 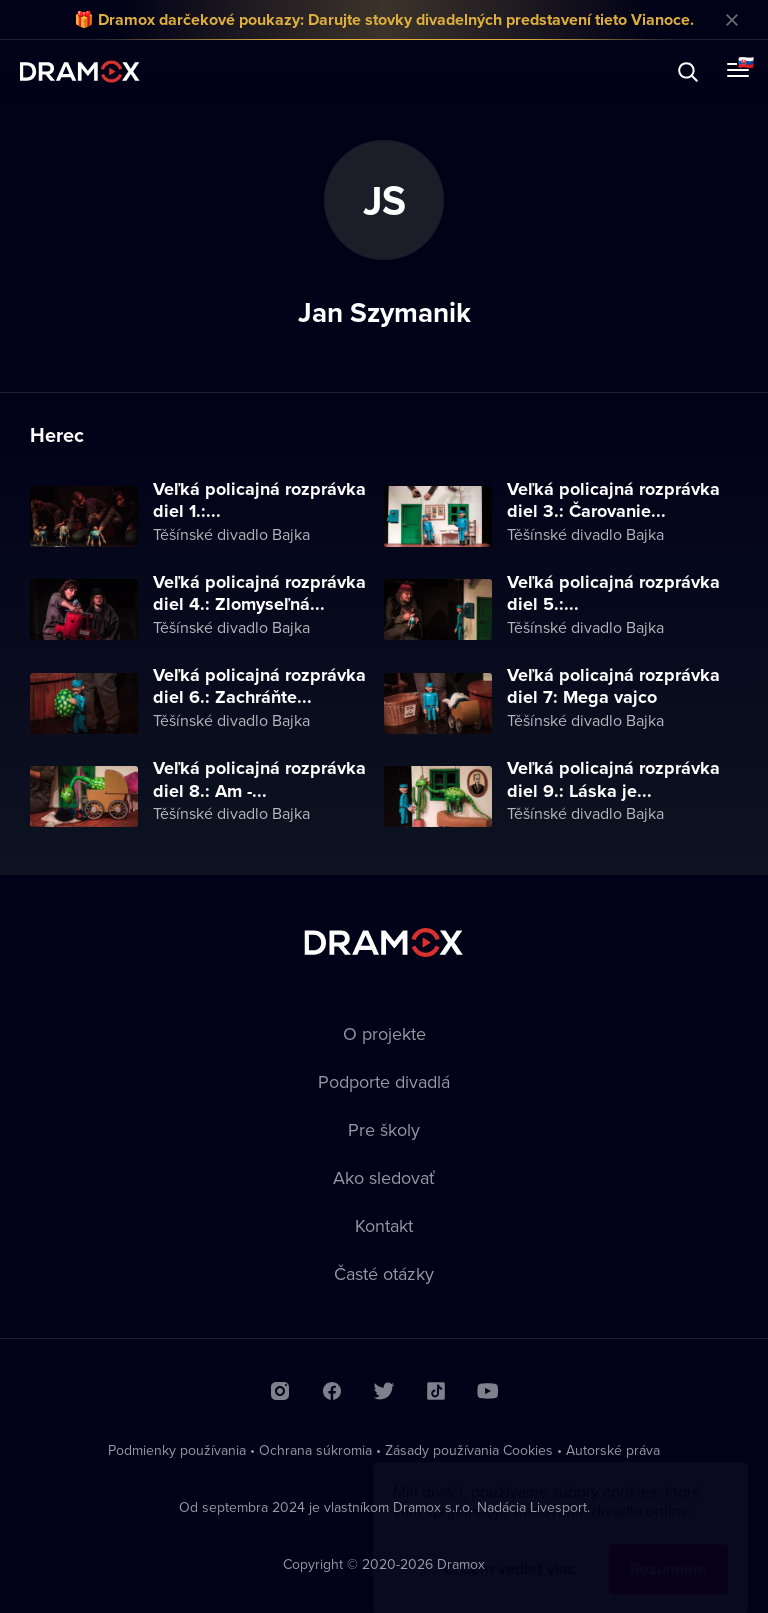 What do you see at coordinates (384, 1225) in the screenshot?
I see `Kontakt` at bounding box center [384, 1225].